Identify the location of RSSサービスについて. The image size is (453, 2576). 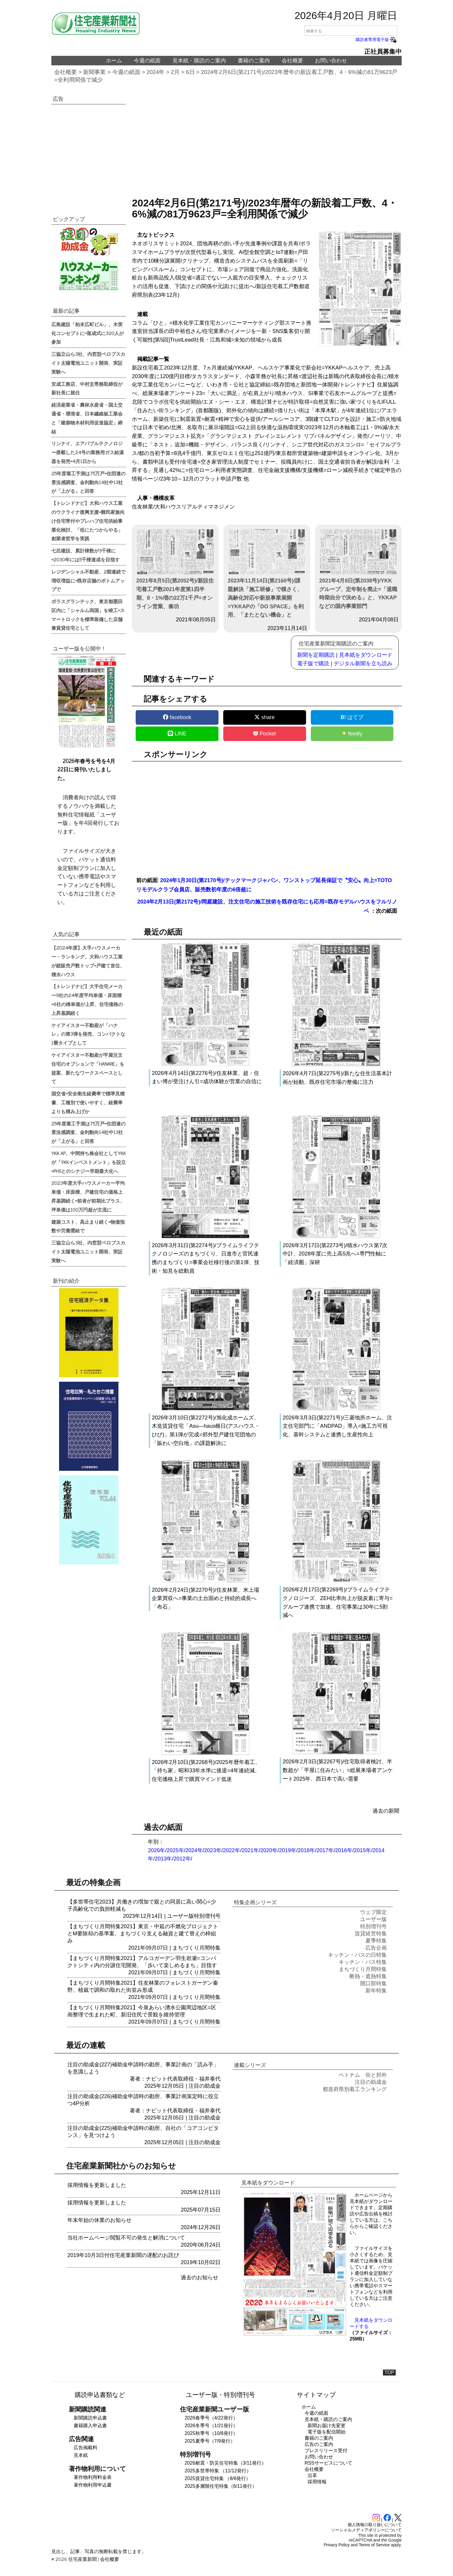
(328, 2463).